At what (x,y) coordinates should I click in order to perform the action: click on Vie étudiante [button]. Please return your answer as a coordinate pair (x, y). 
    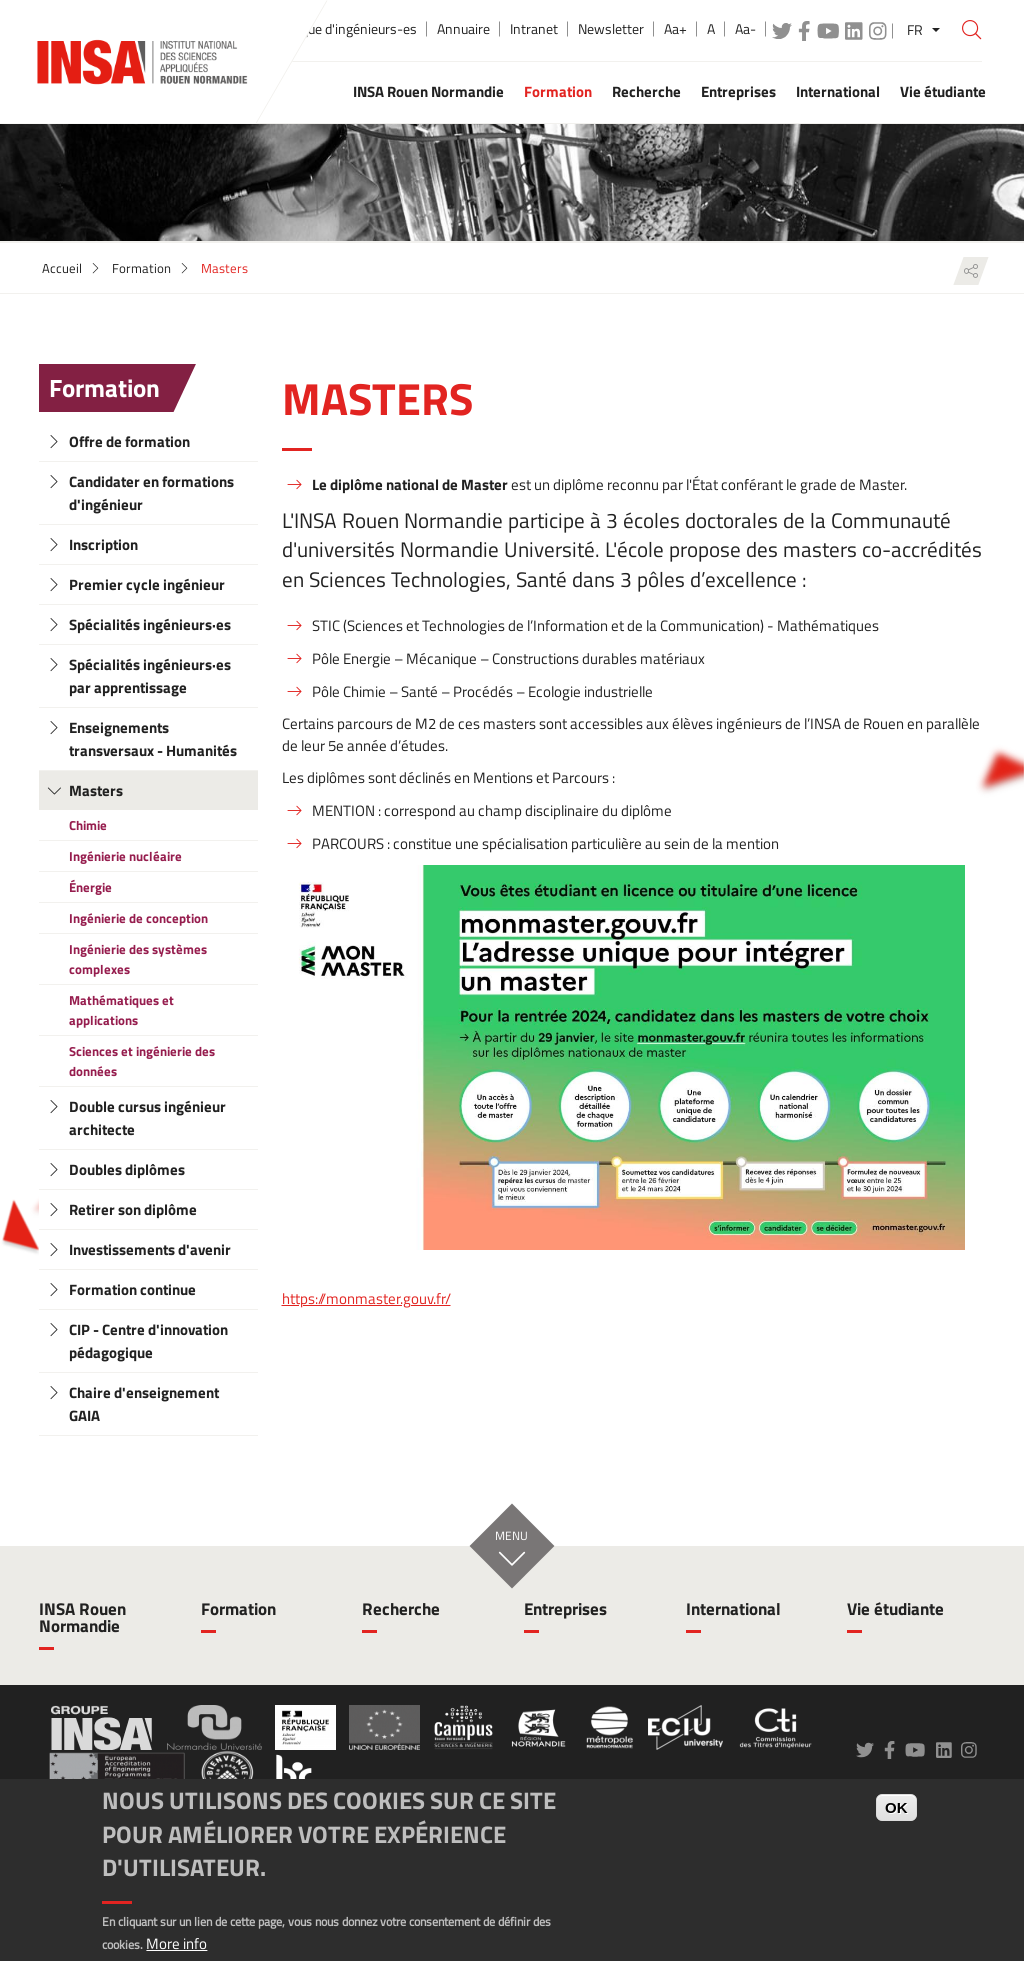
    Looking at the image, I should click on (943, 91).